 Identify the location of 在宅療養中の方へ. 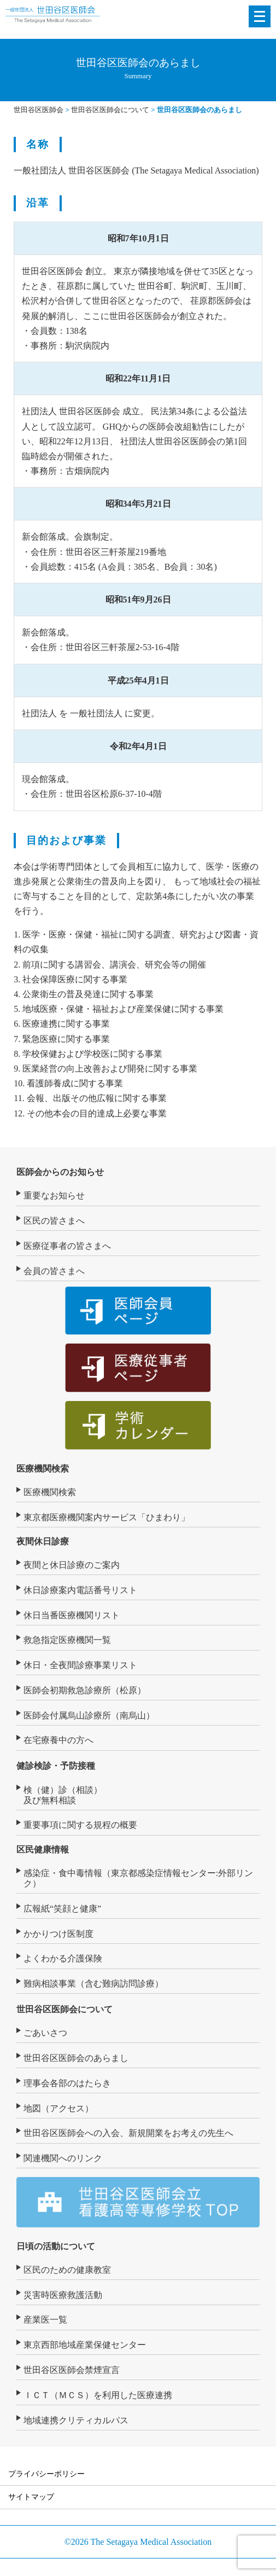
(58, 1740).